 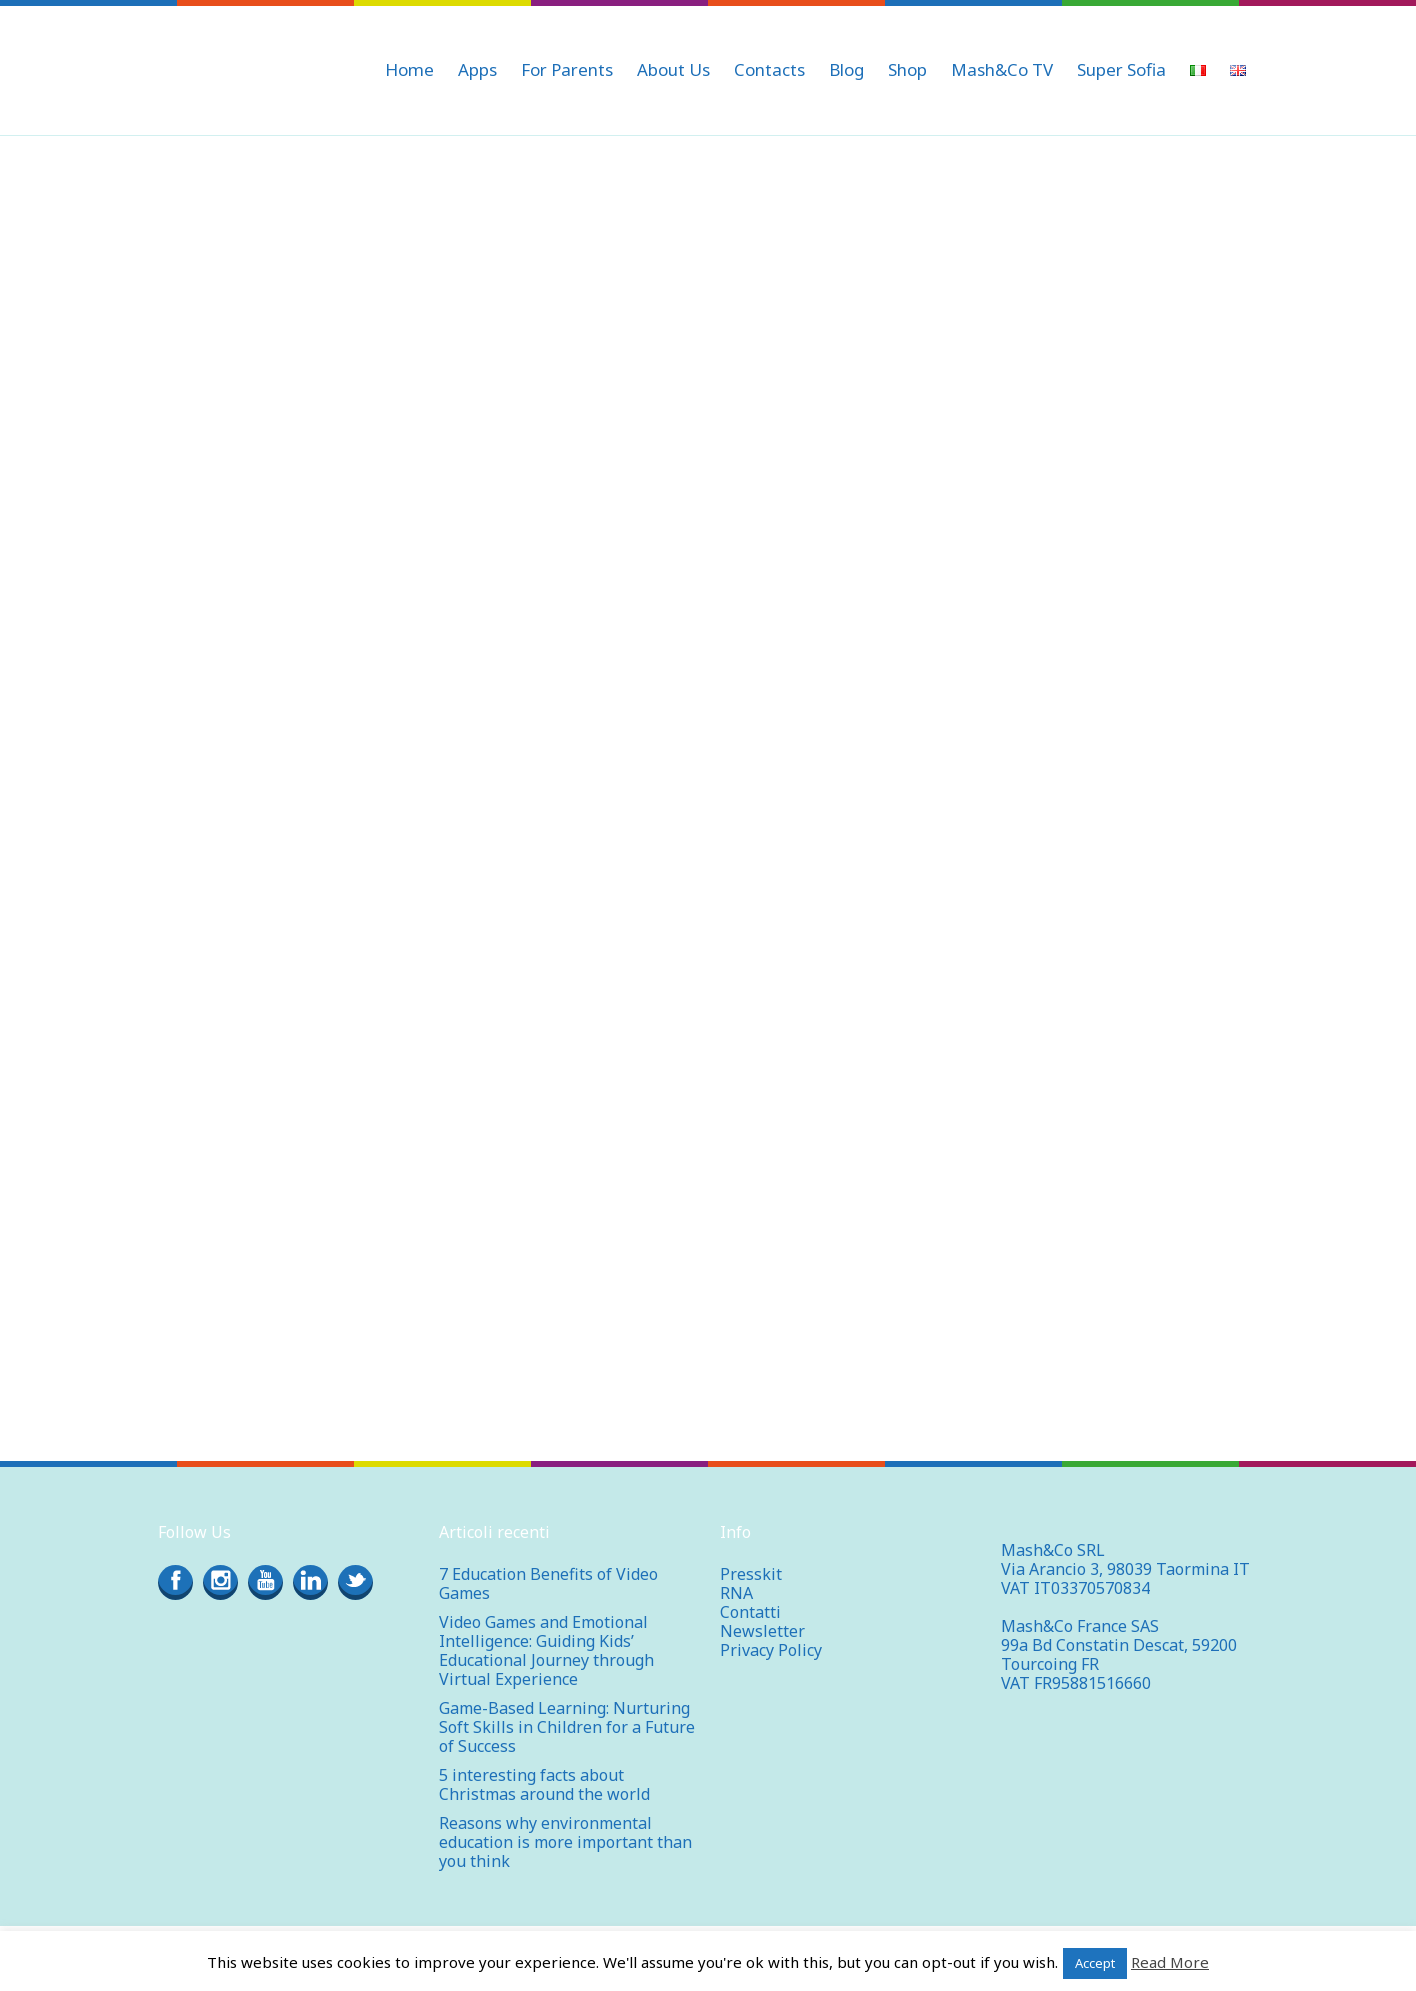 I want to click on Video Games and Emotional Intelligence: Guiding Kids’ Educational Journey through Virtual Experience, so click(x=546, y=1650).